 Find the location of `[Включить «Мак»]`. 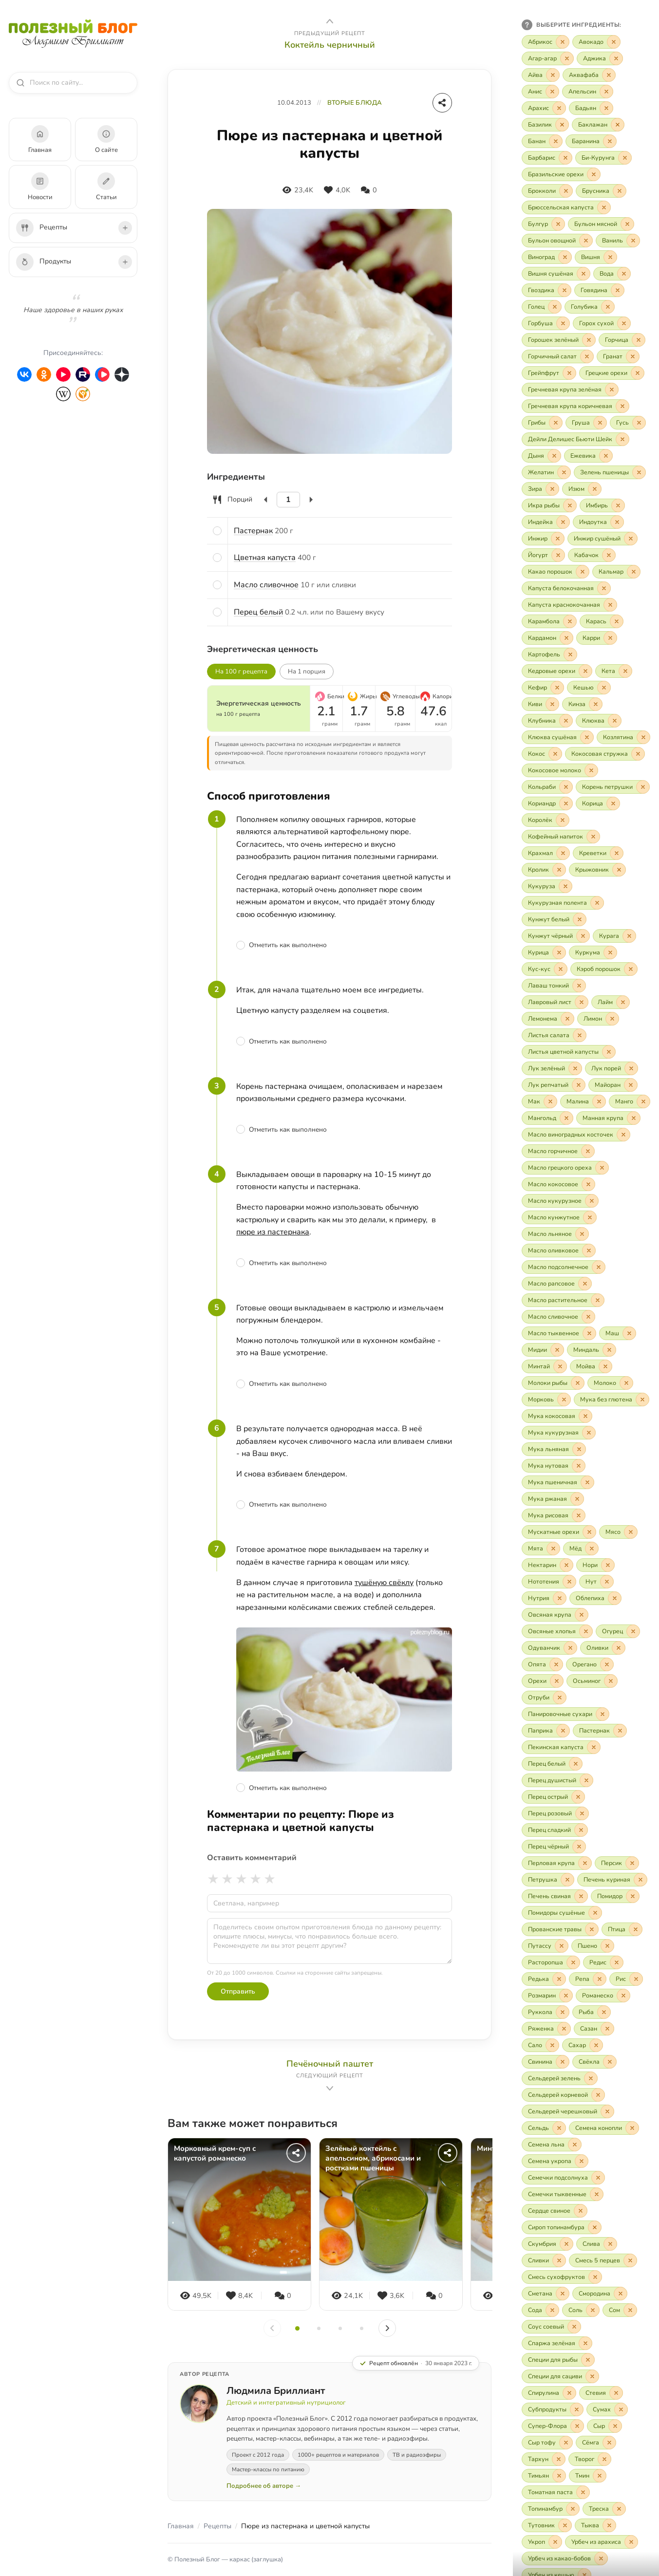

[Включить «Мак»] is located at coordinates (539, 1101).